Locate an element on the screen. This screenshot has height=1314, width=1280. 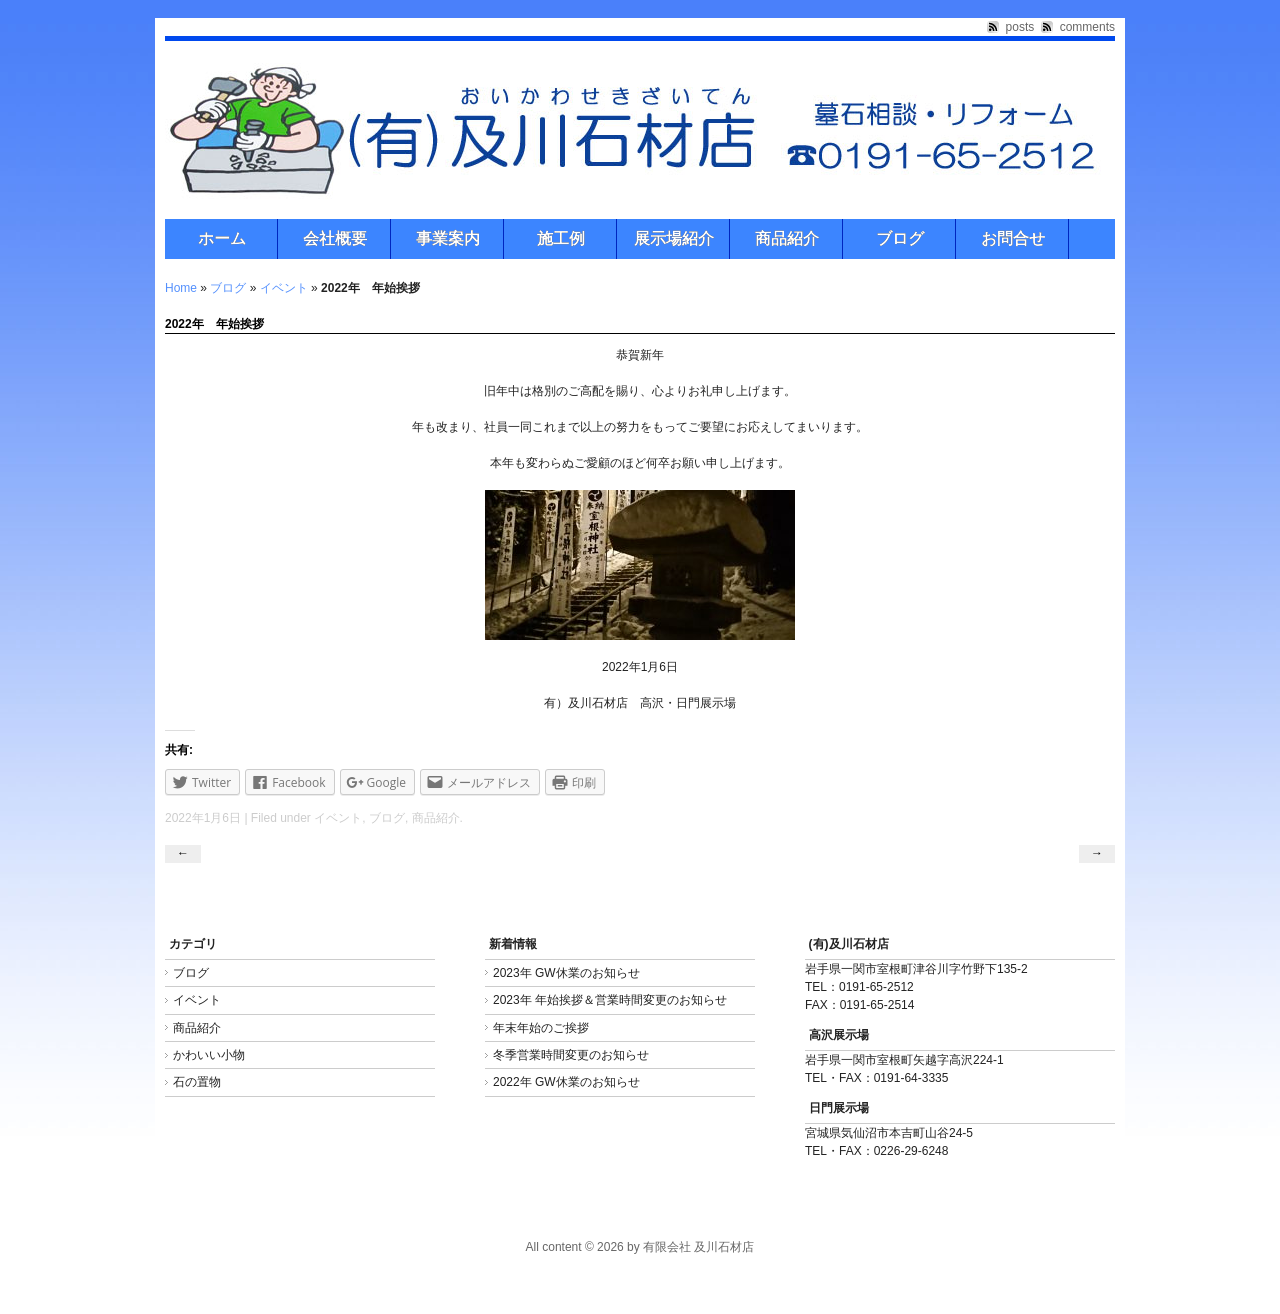
ブログ is located at coordinates (900, 238).